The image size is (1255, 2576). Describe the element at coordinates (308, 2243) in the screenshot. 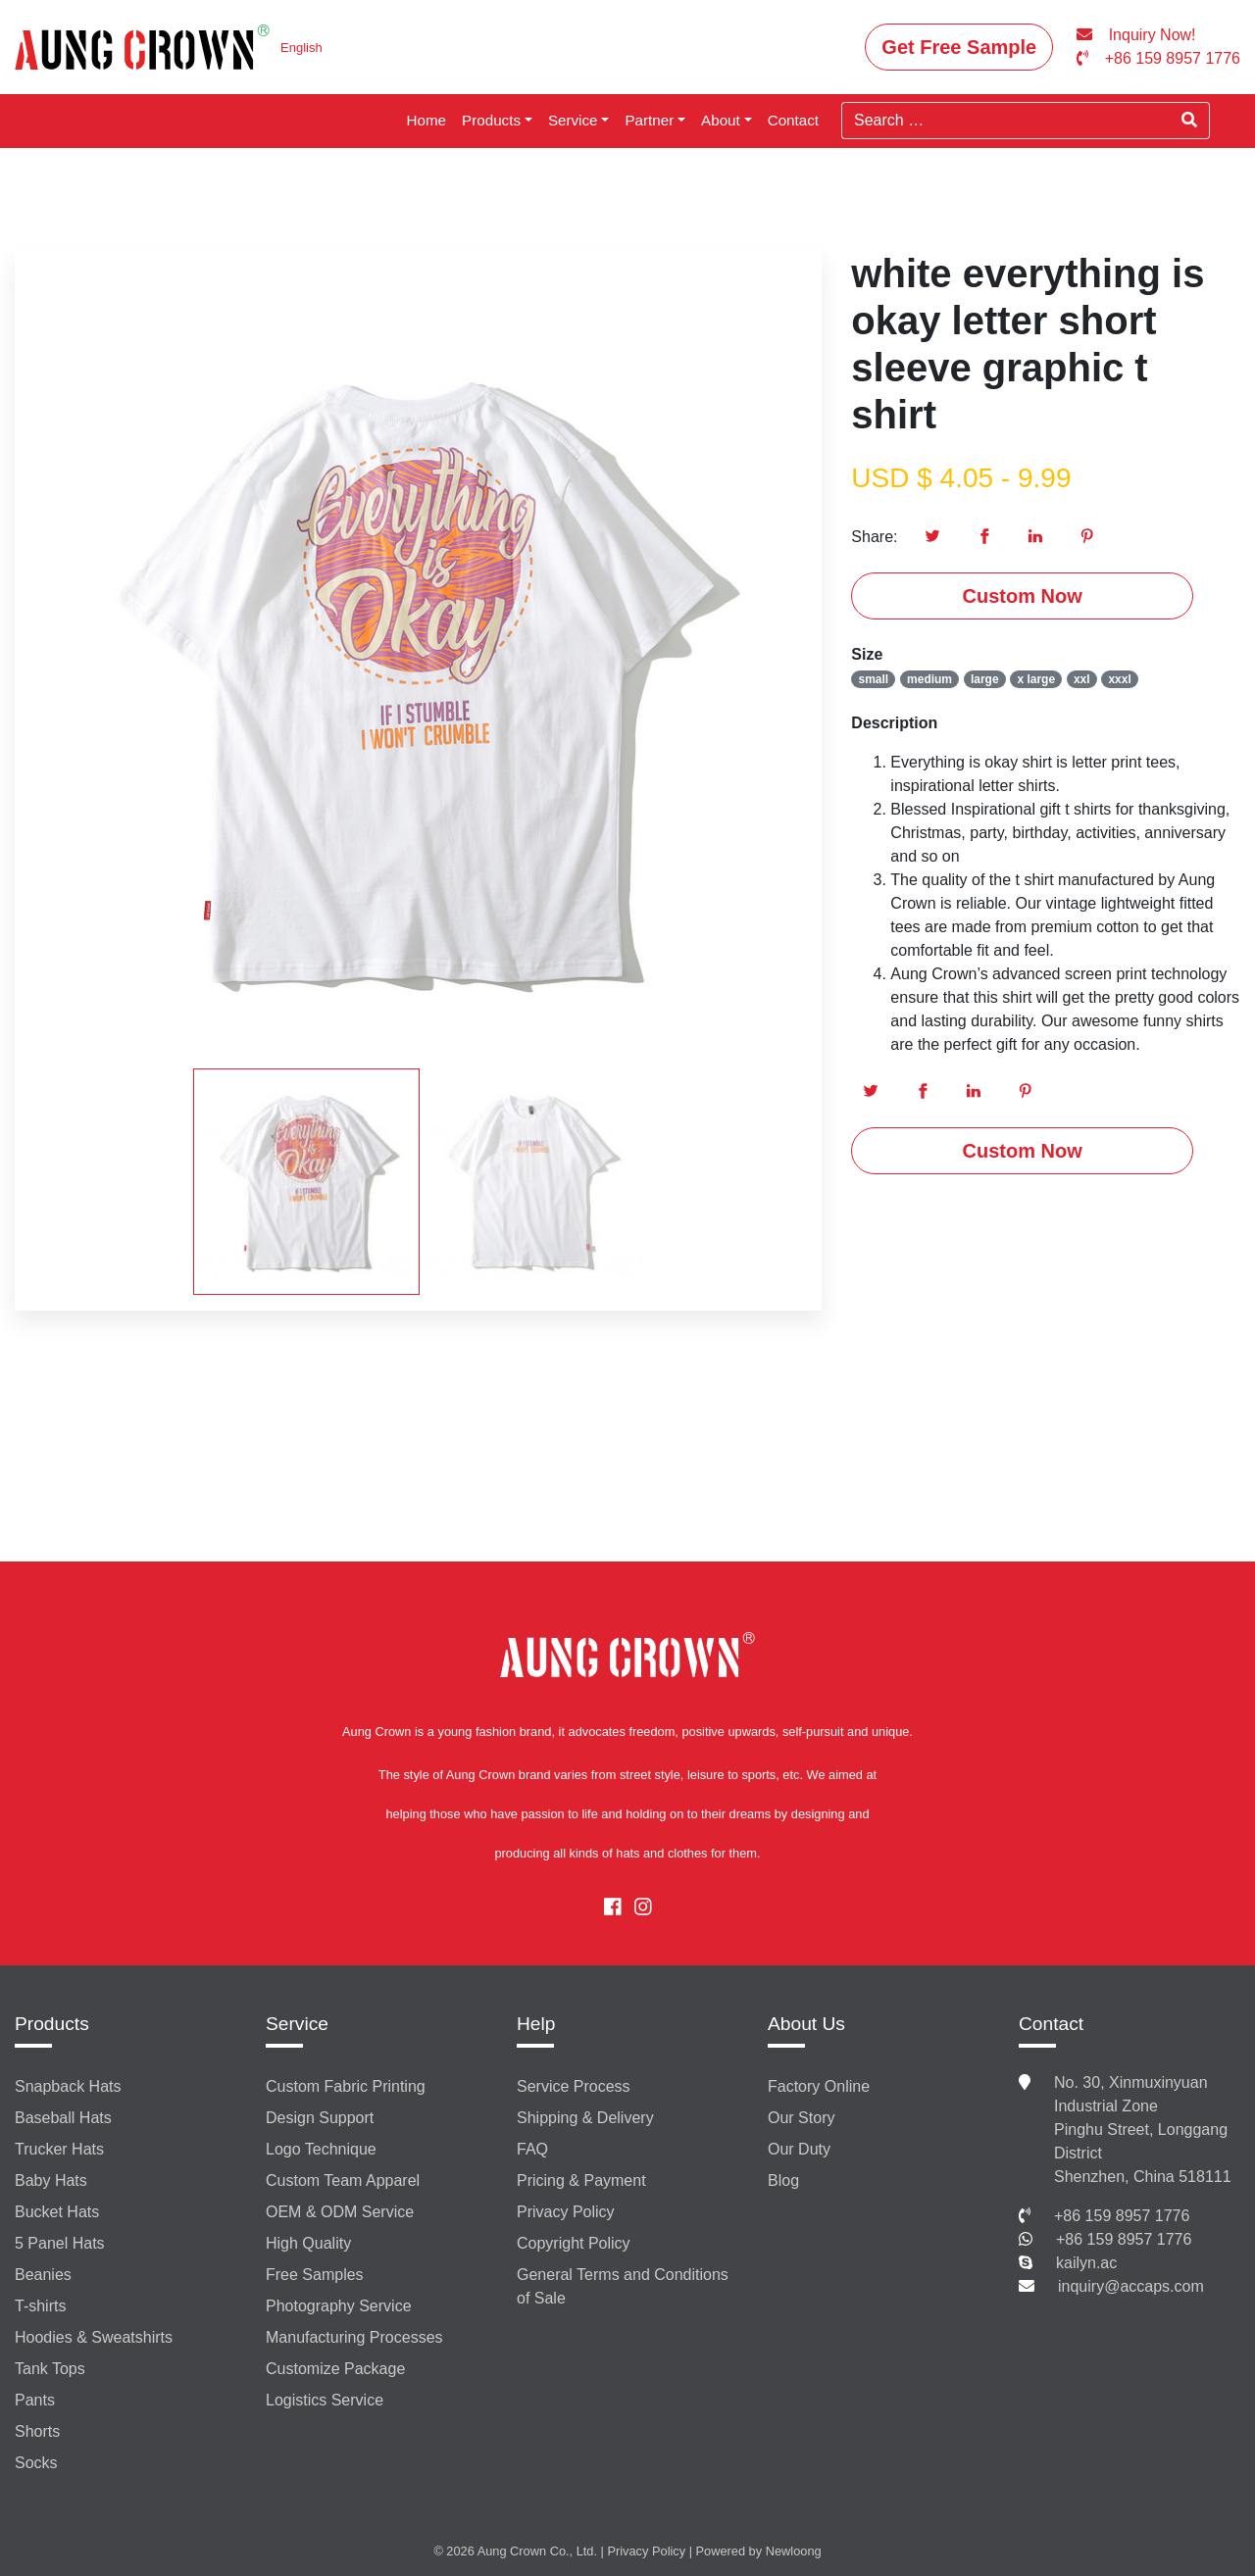

I see `High Quality` at that location.